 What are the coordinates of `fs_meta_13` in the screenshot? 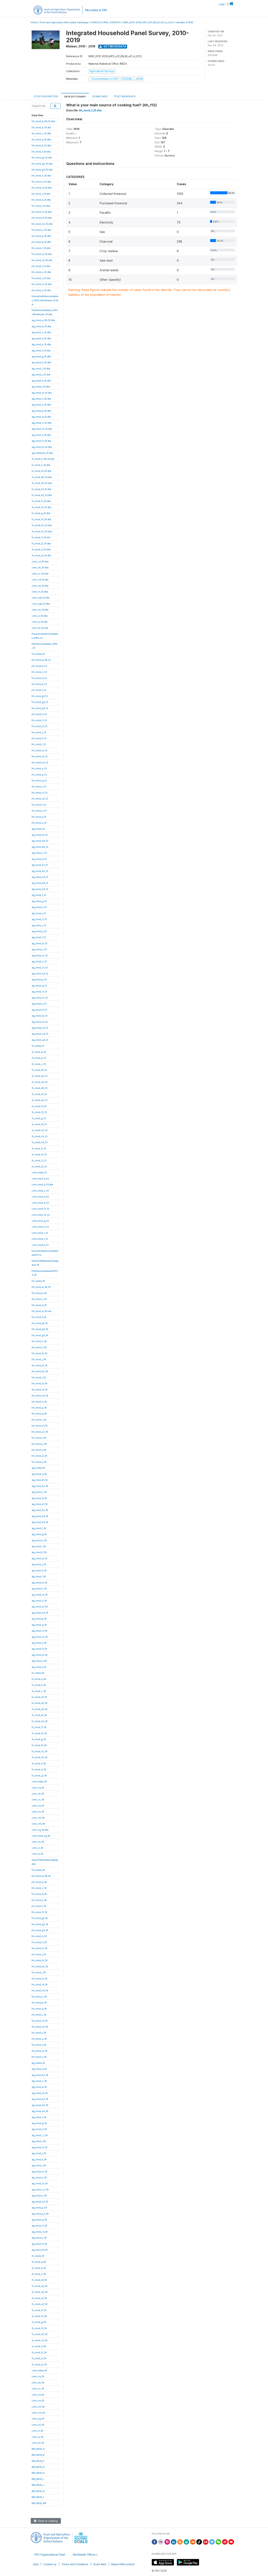 It's located at (38, 1045).